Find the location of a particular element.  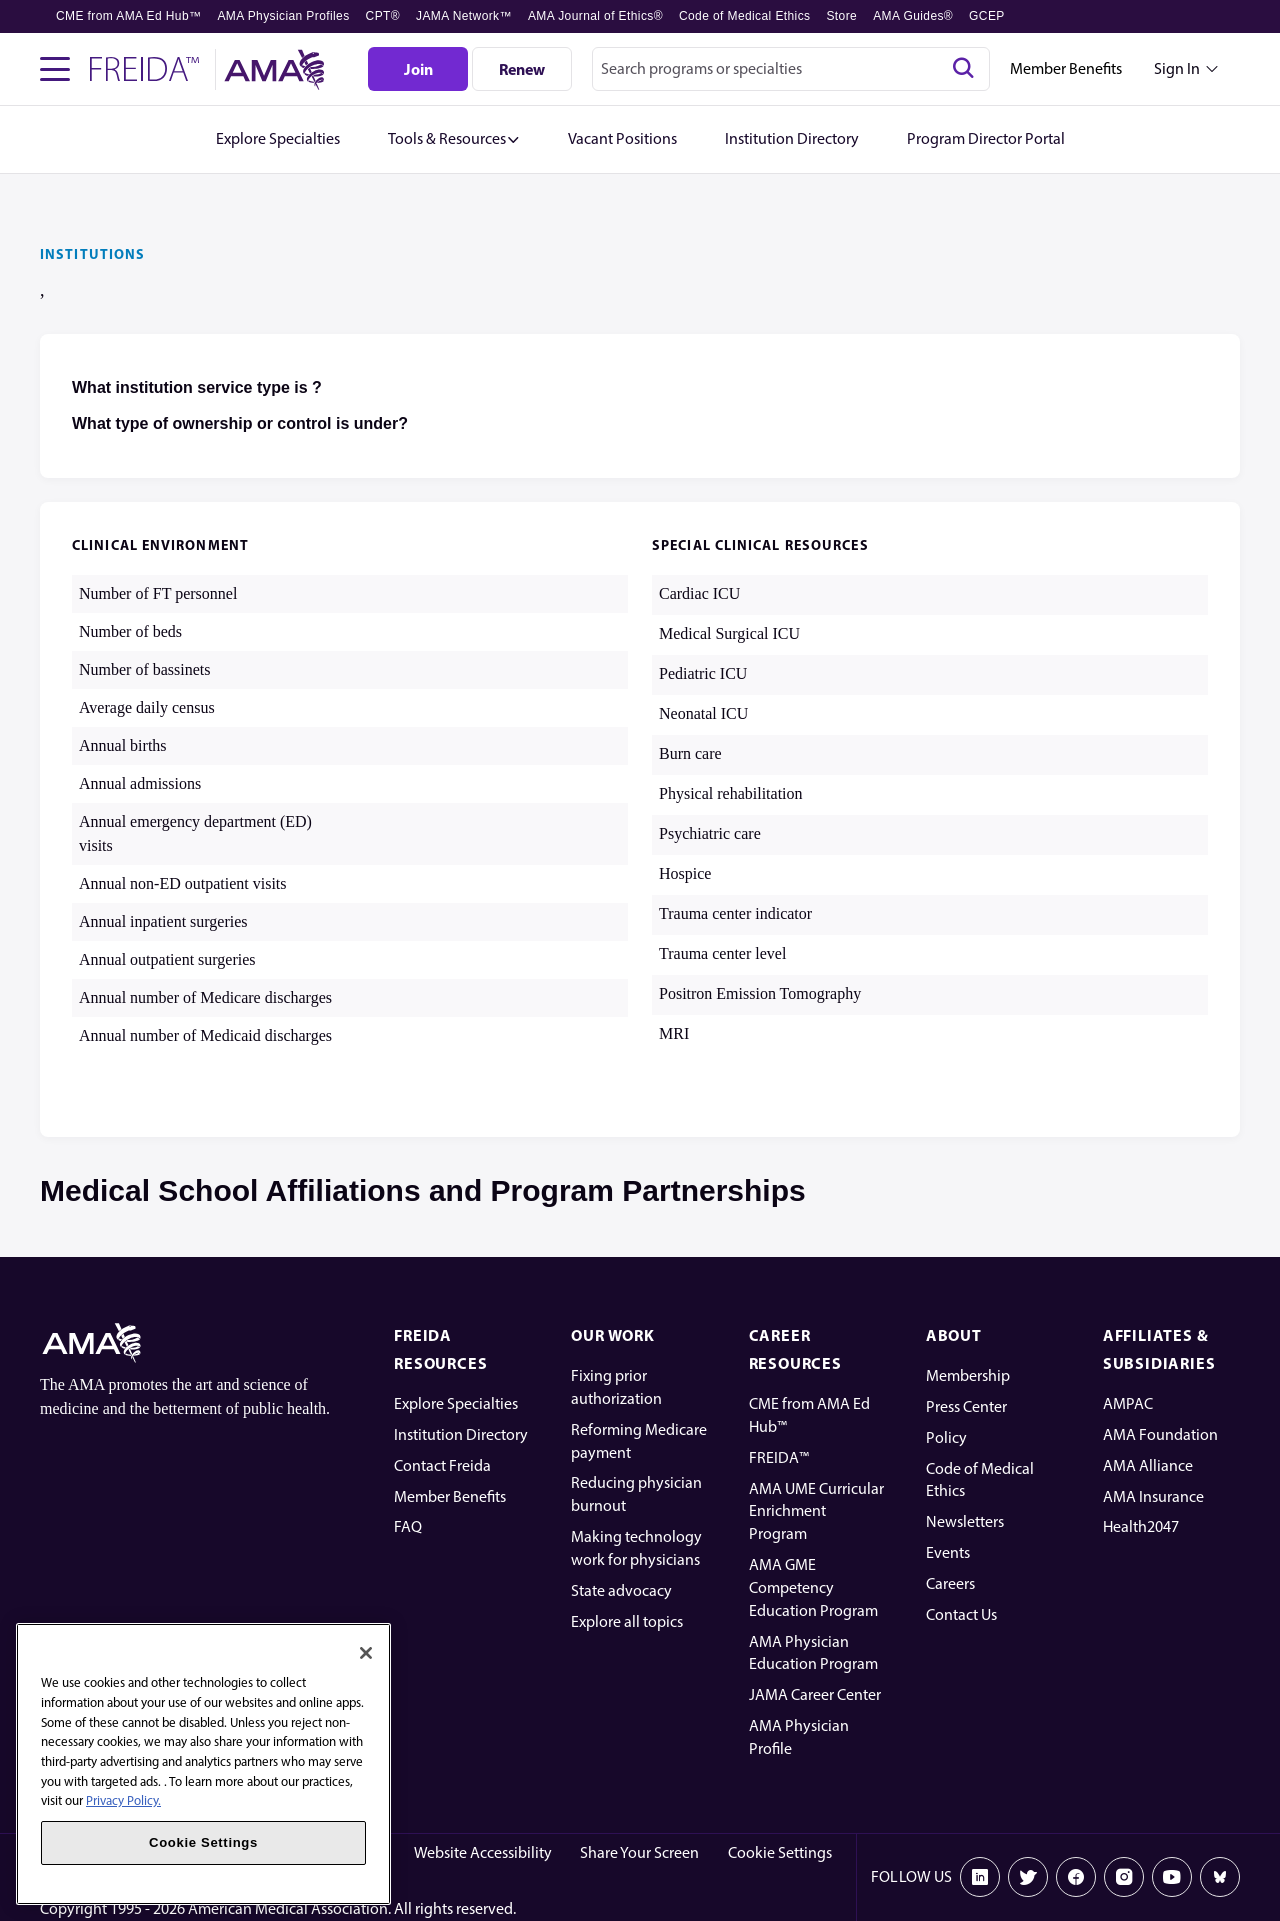

Explore Specialties is located at coordinates (456, 1403).